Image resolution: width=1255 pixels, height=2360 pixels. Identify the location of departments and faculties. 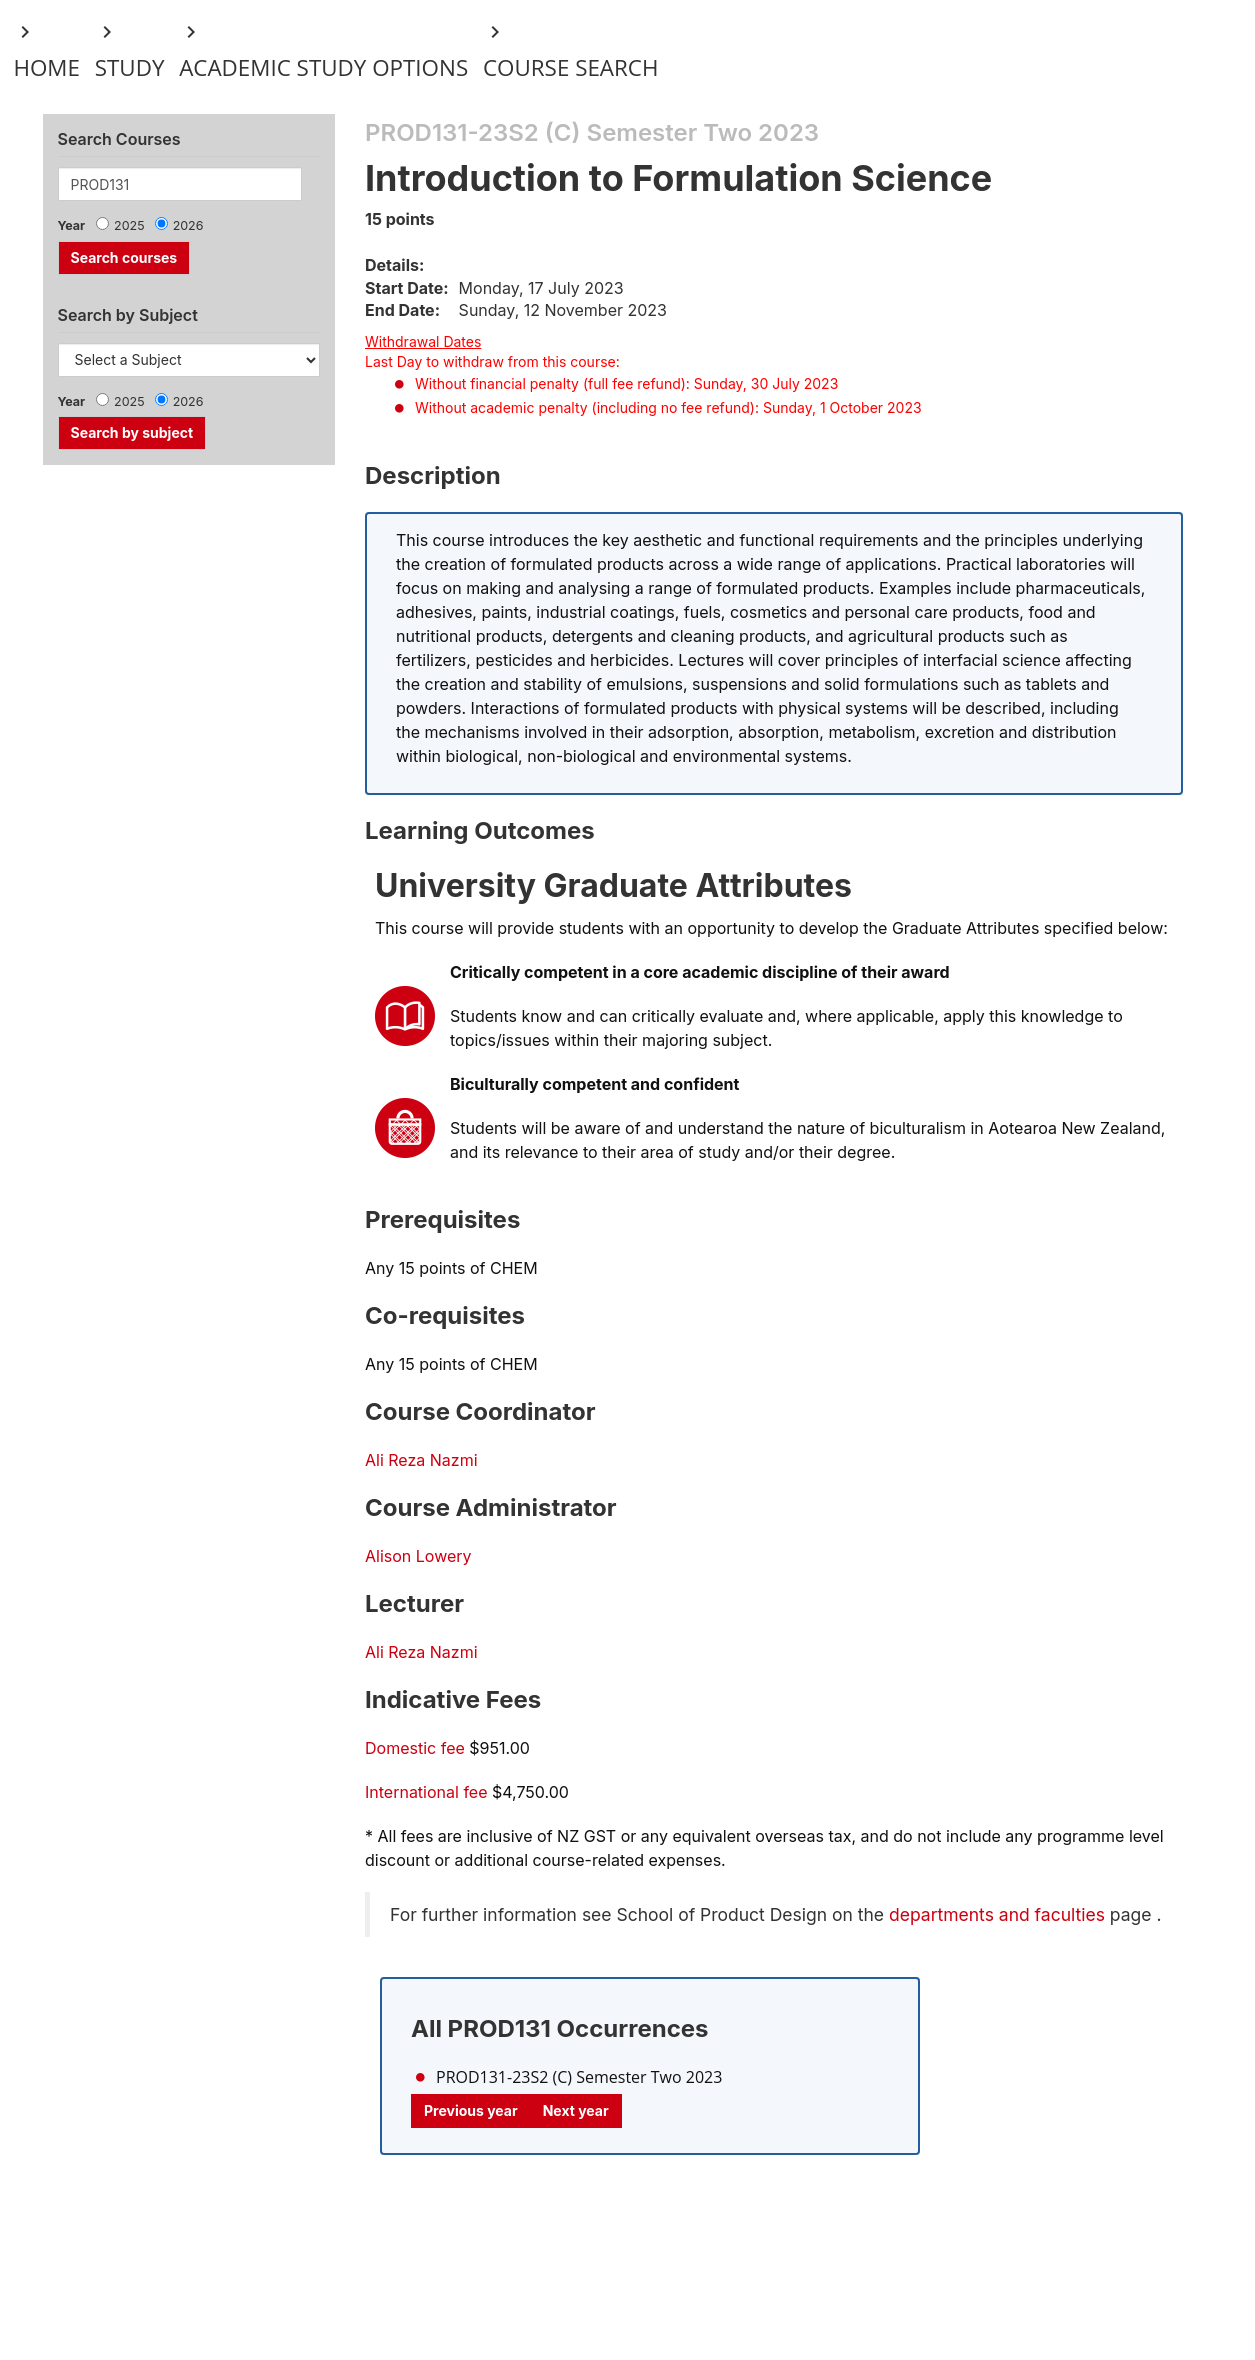
(997, 1914).